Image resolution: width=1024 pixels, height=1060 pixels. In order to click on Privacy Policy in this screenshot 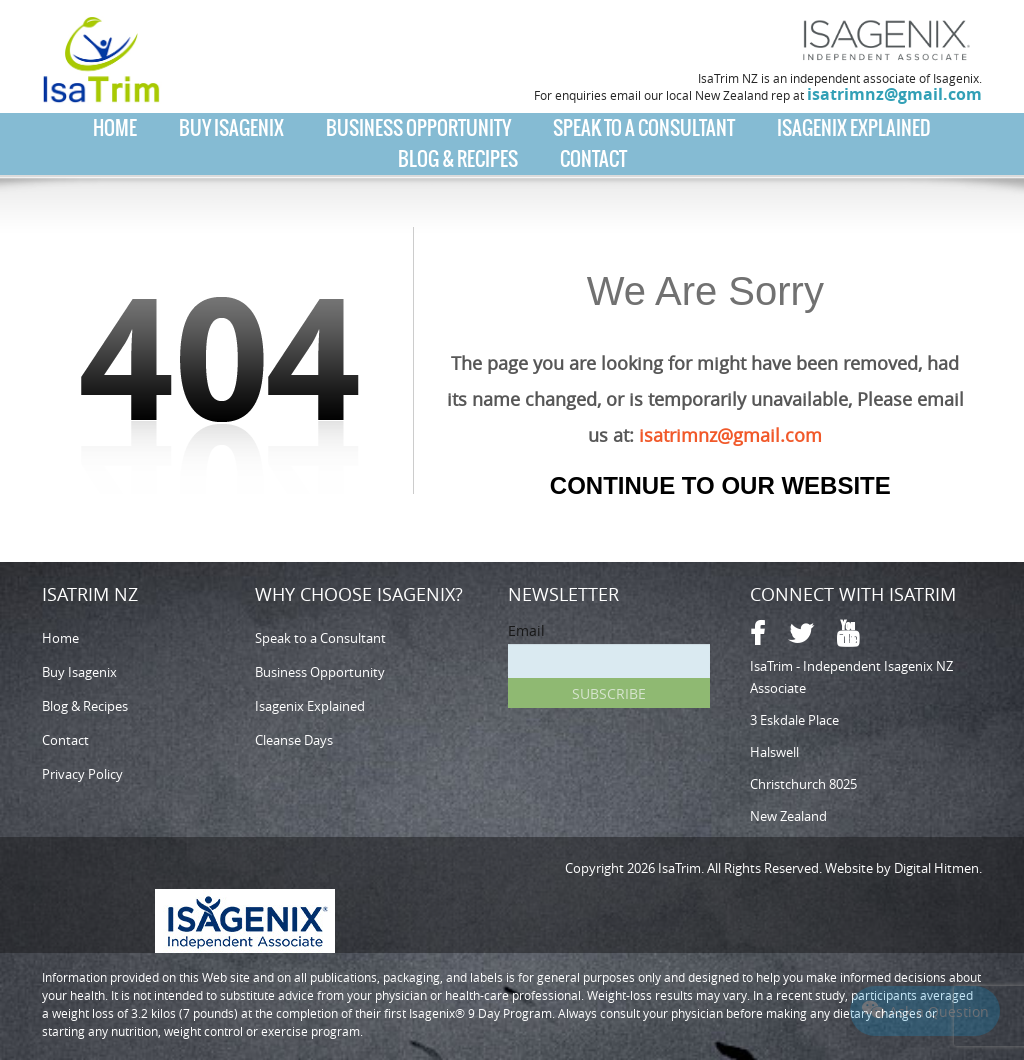, I will do `click(82, 774)`.